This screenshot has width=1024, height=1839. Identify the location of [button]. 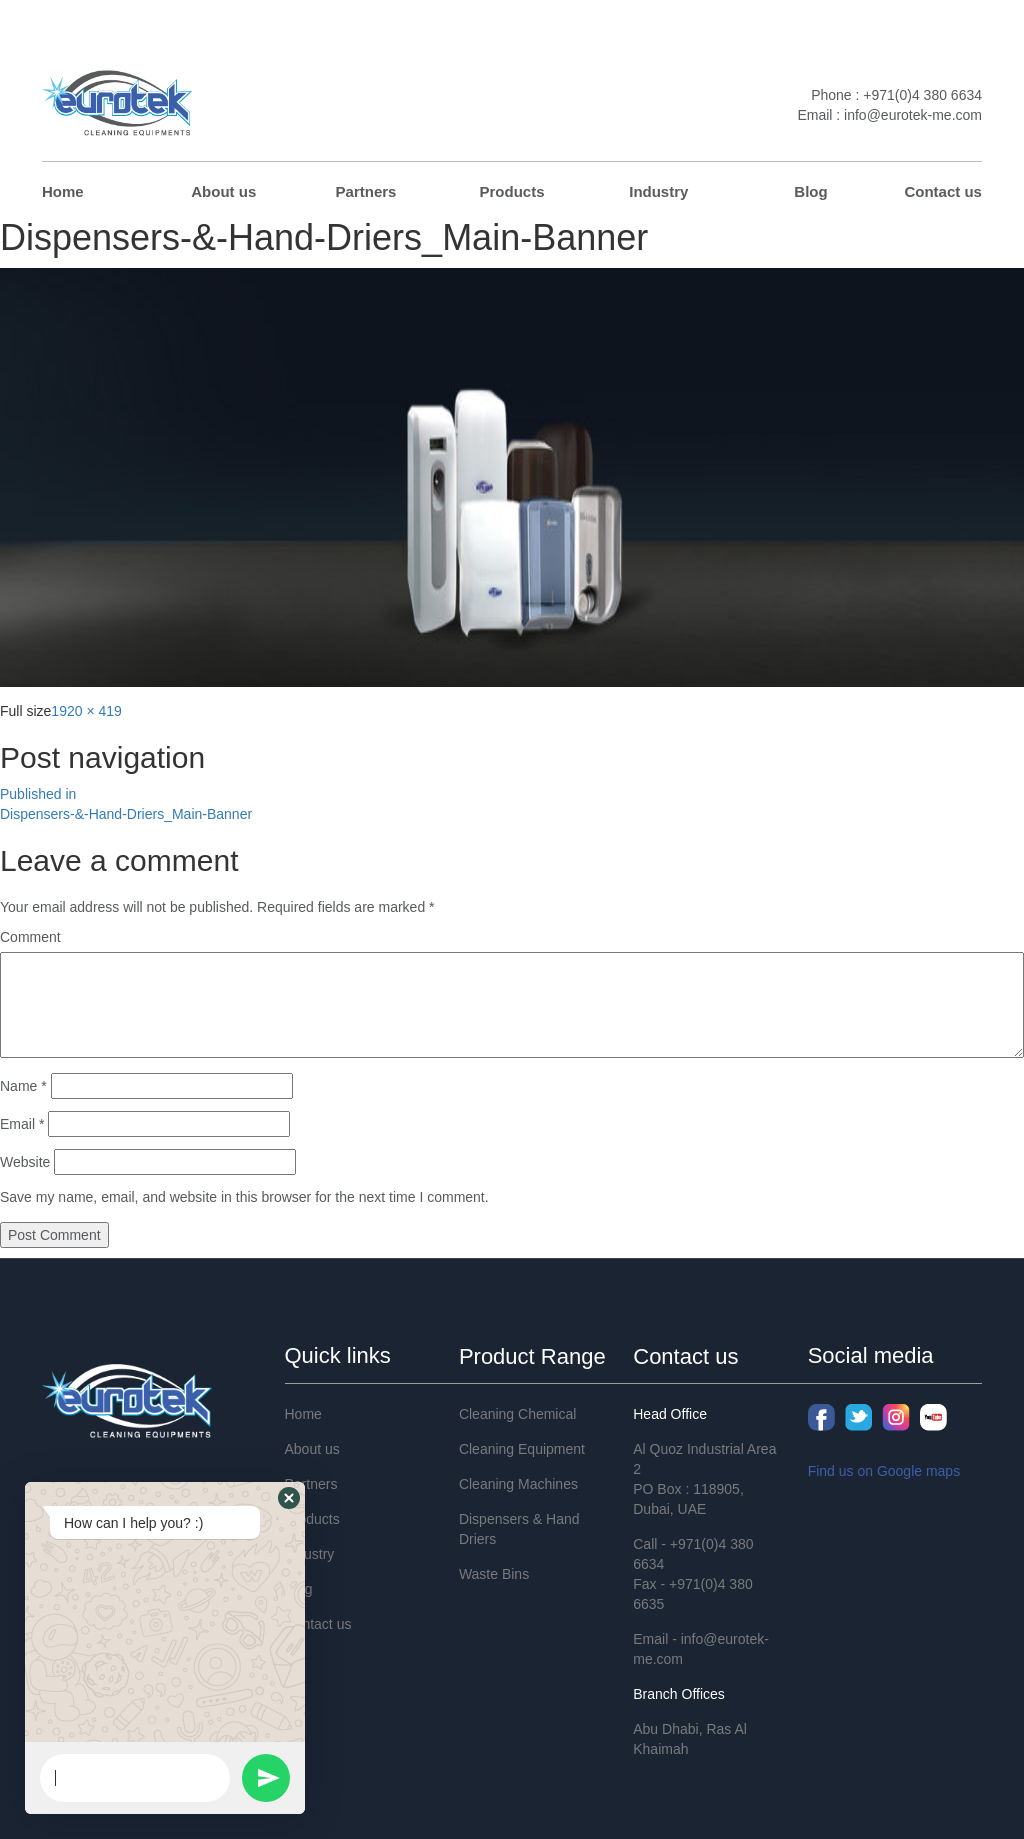
(289, 1498).